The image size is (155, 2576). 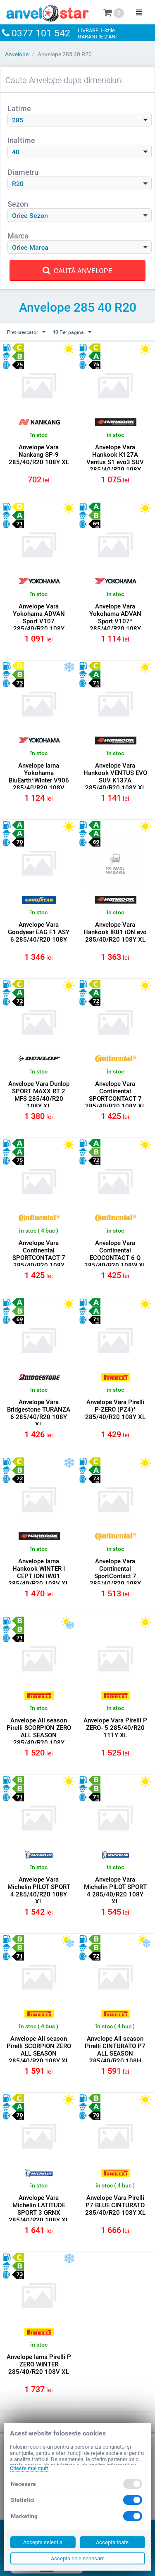 I want to click on Anvelope Vara Continental SportContact 7 285/40/R20 108Y, so click(x=115, y=1572).